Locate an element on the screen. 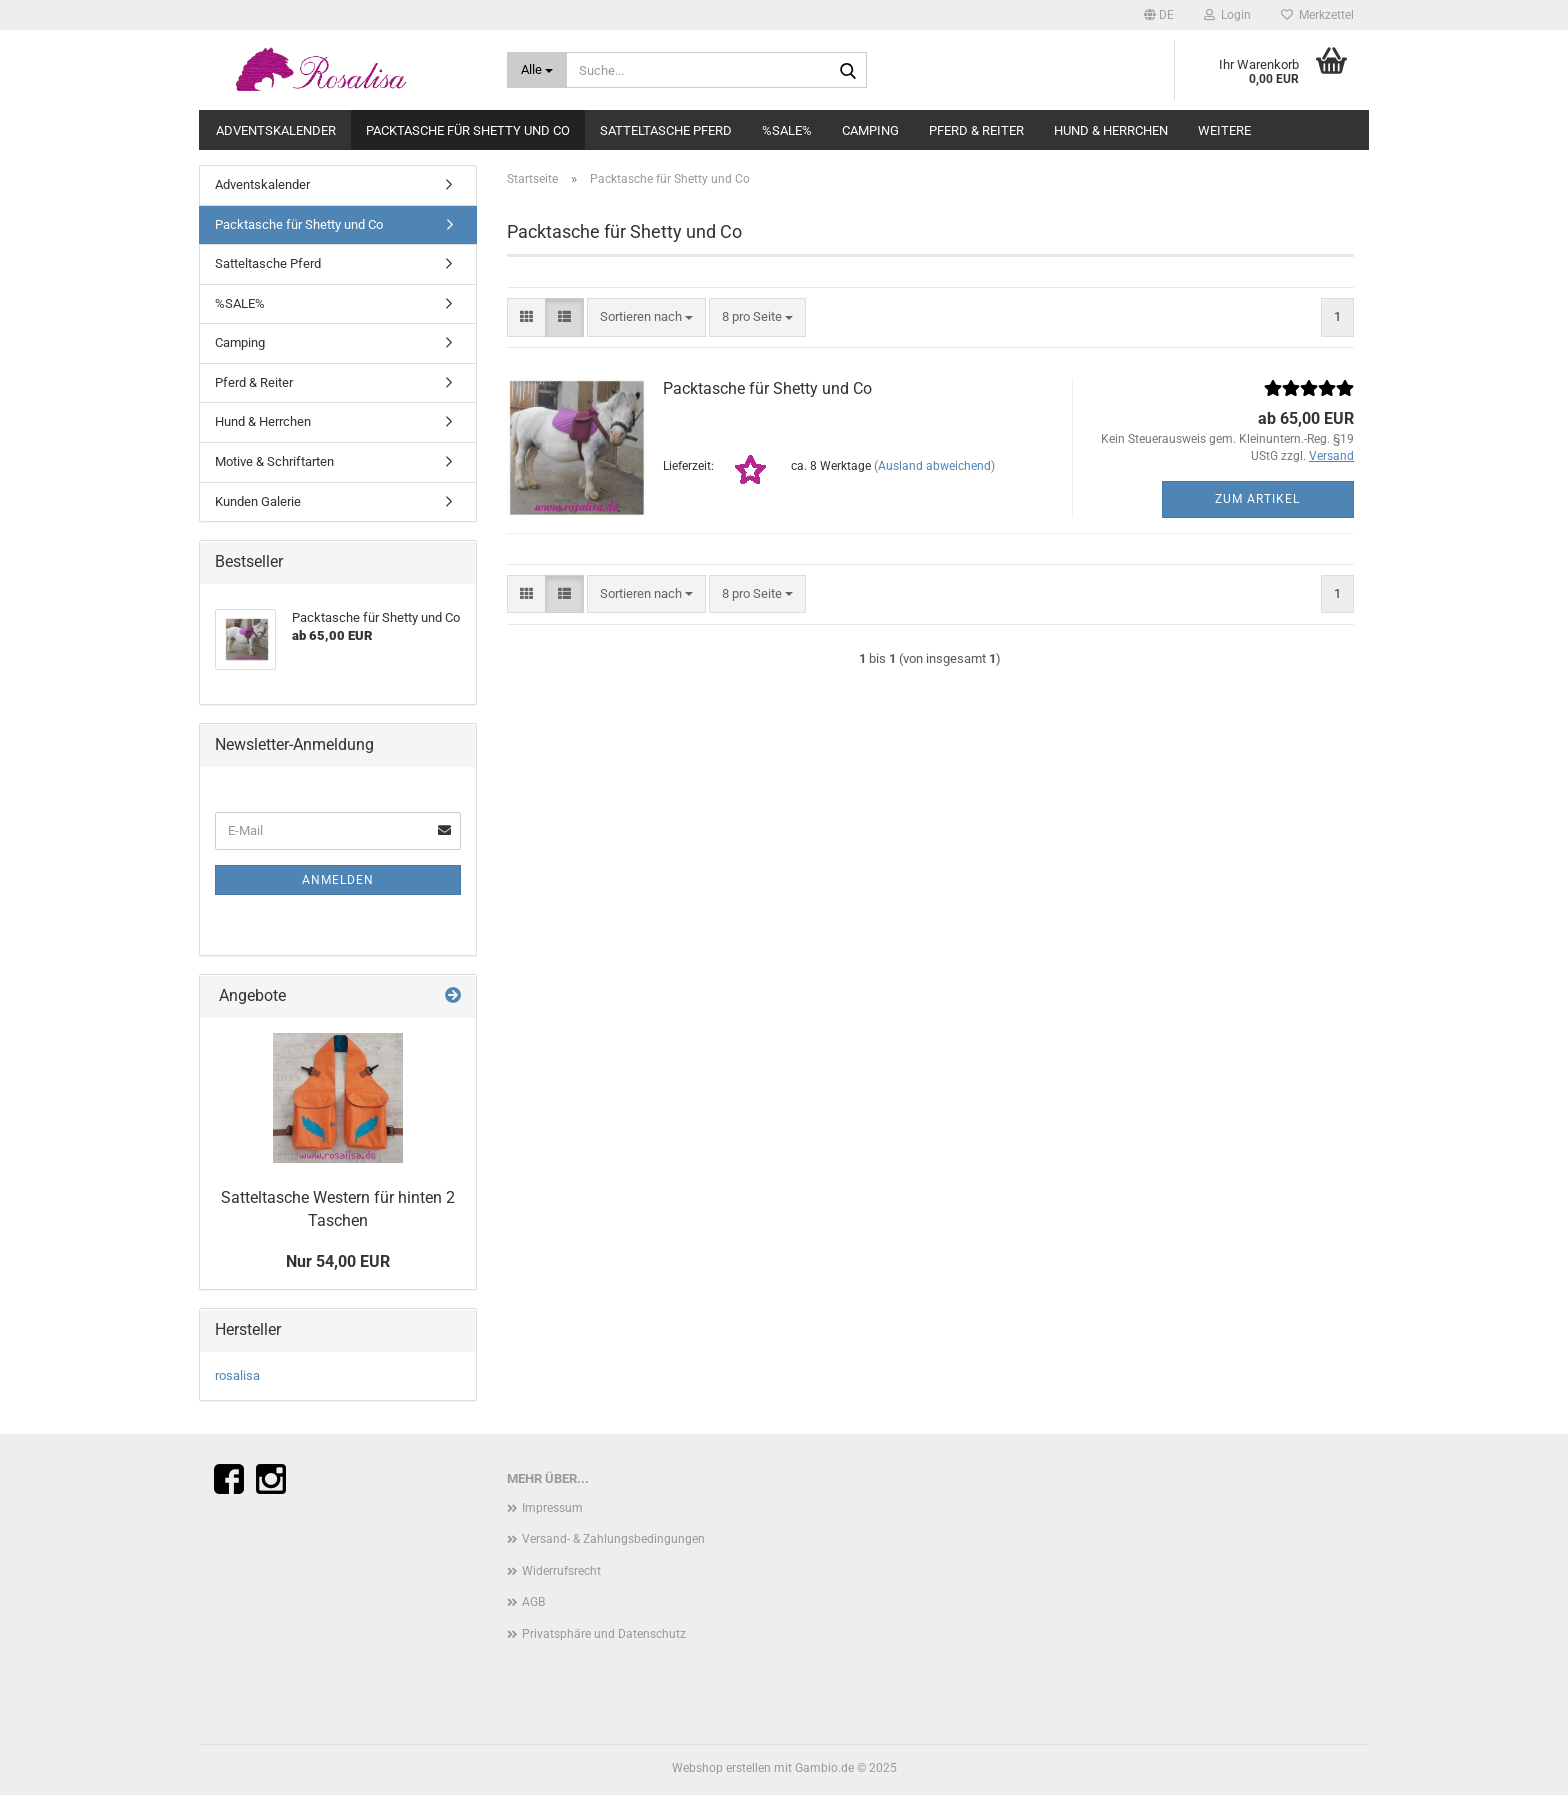 This screenshot has width=1568, height=1795. [combobox] is located at coordinates (646, 317).